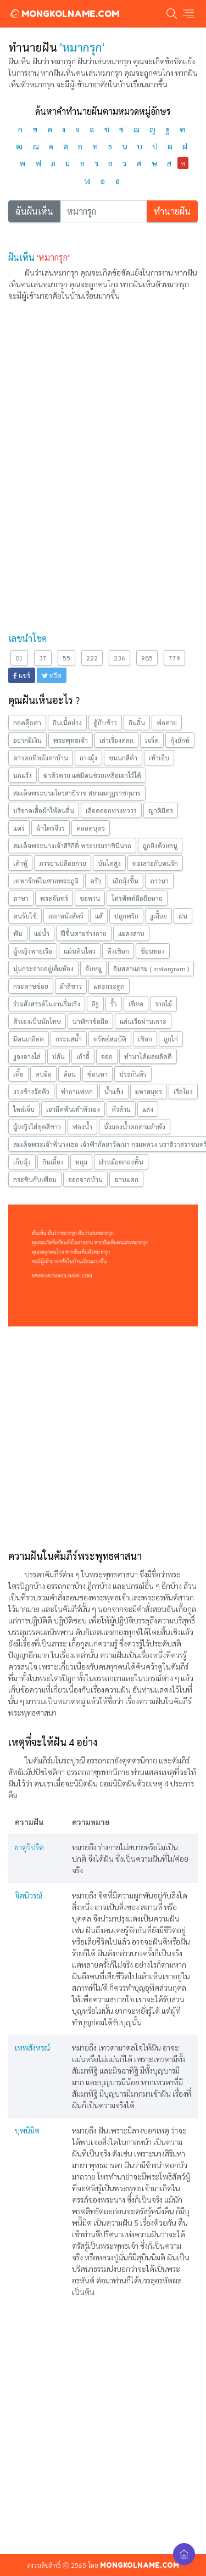 This screenshot has height=2576, width=206. Describe the element at coordinates (97, 1073) in the screenshot. I see `ซ่อนหา` at that location.